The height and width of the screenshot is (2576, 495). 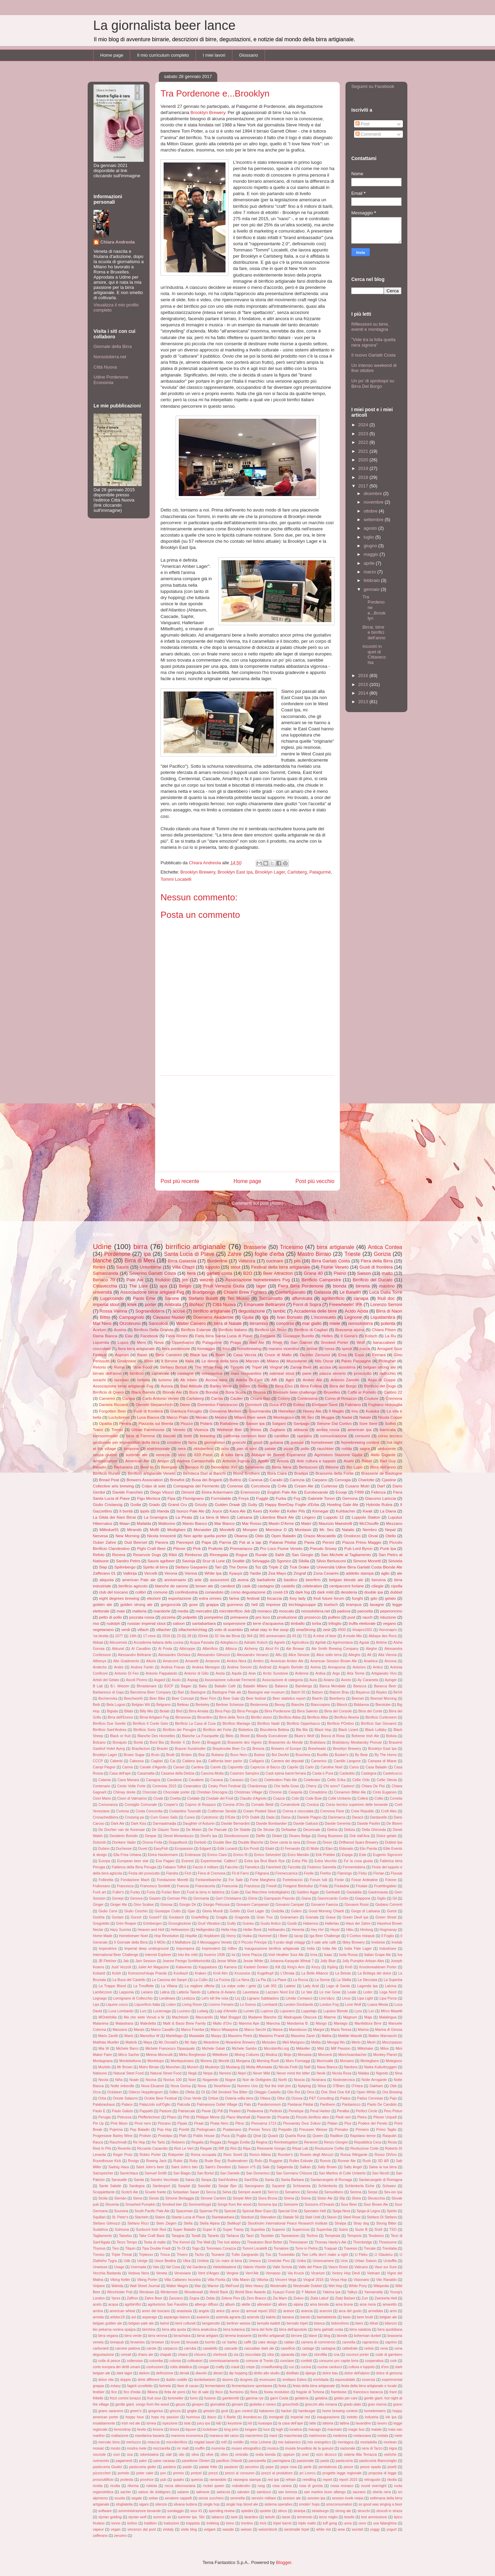 I want to click on addetto stampa, so click(x=360, y=1573).